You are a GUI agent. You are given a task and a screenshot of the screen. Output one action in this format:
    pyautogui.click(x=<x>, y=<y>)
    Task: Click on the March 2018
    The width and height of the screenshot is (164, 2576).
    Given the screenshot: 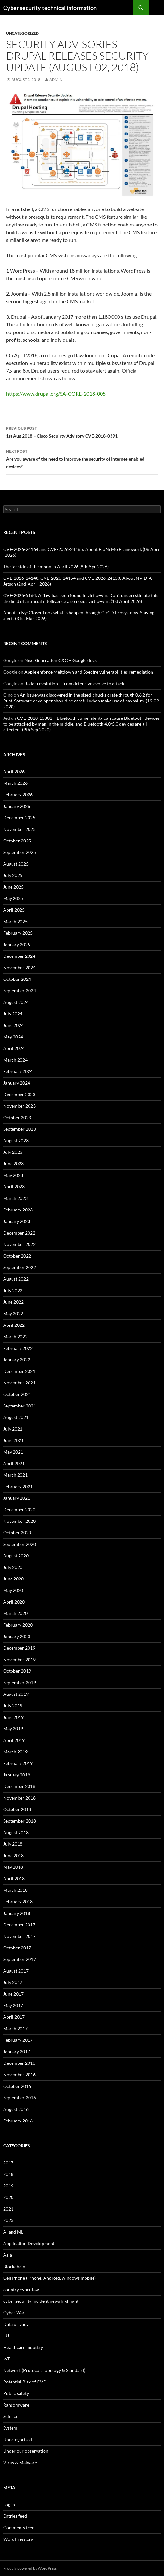 What is the action you would take?
    pyautogui.click(x=15, y=1890)
    